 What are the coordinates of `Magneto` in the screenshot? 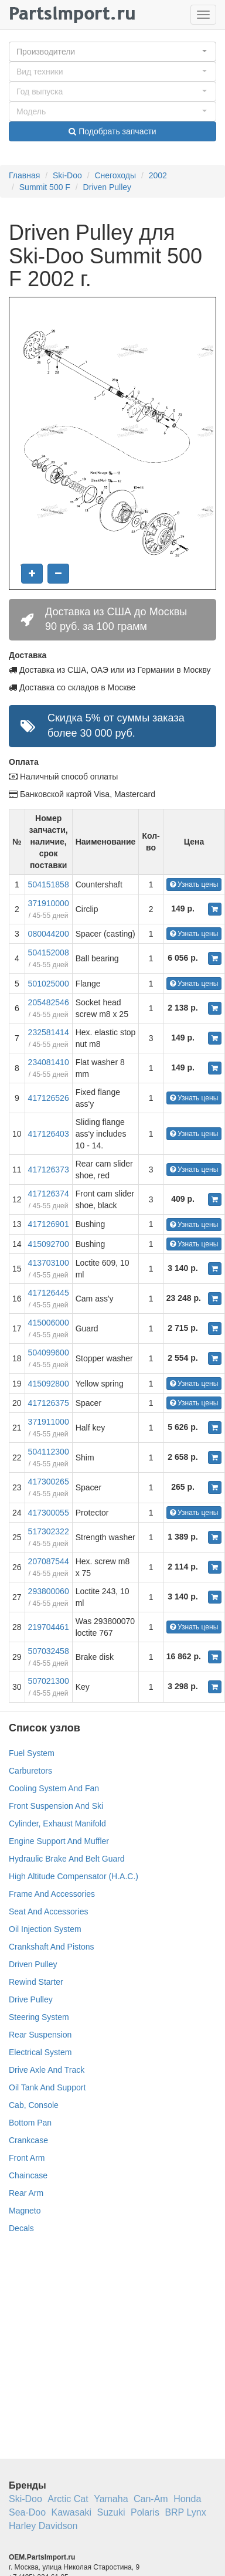 It's located at (24, 2210).